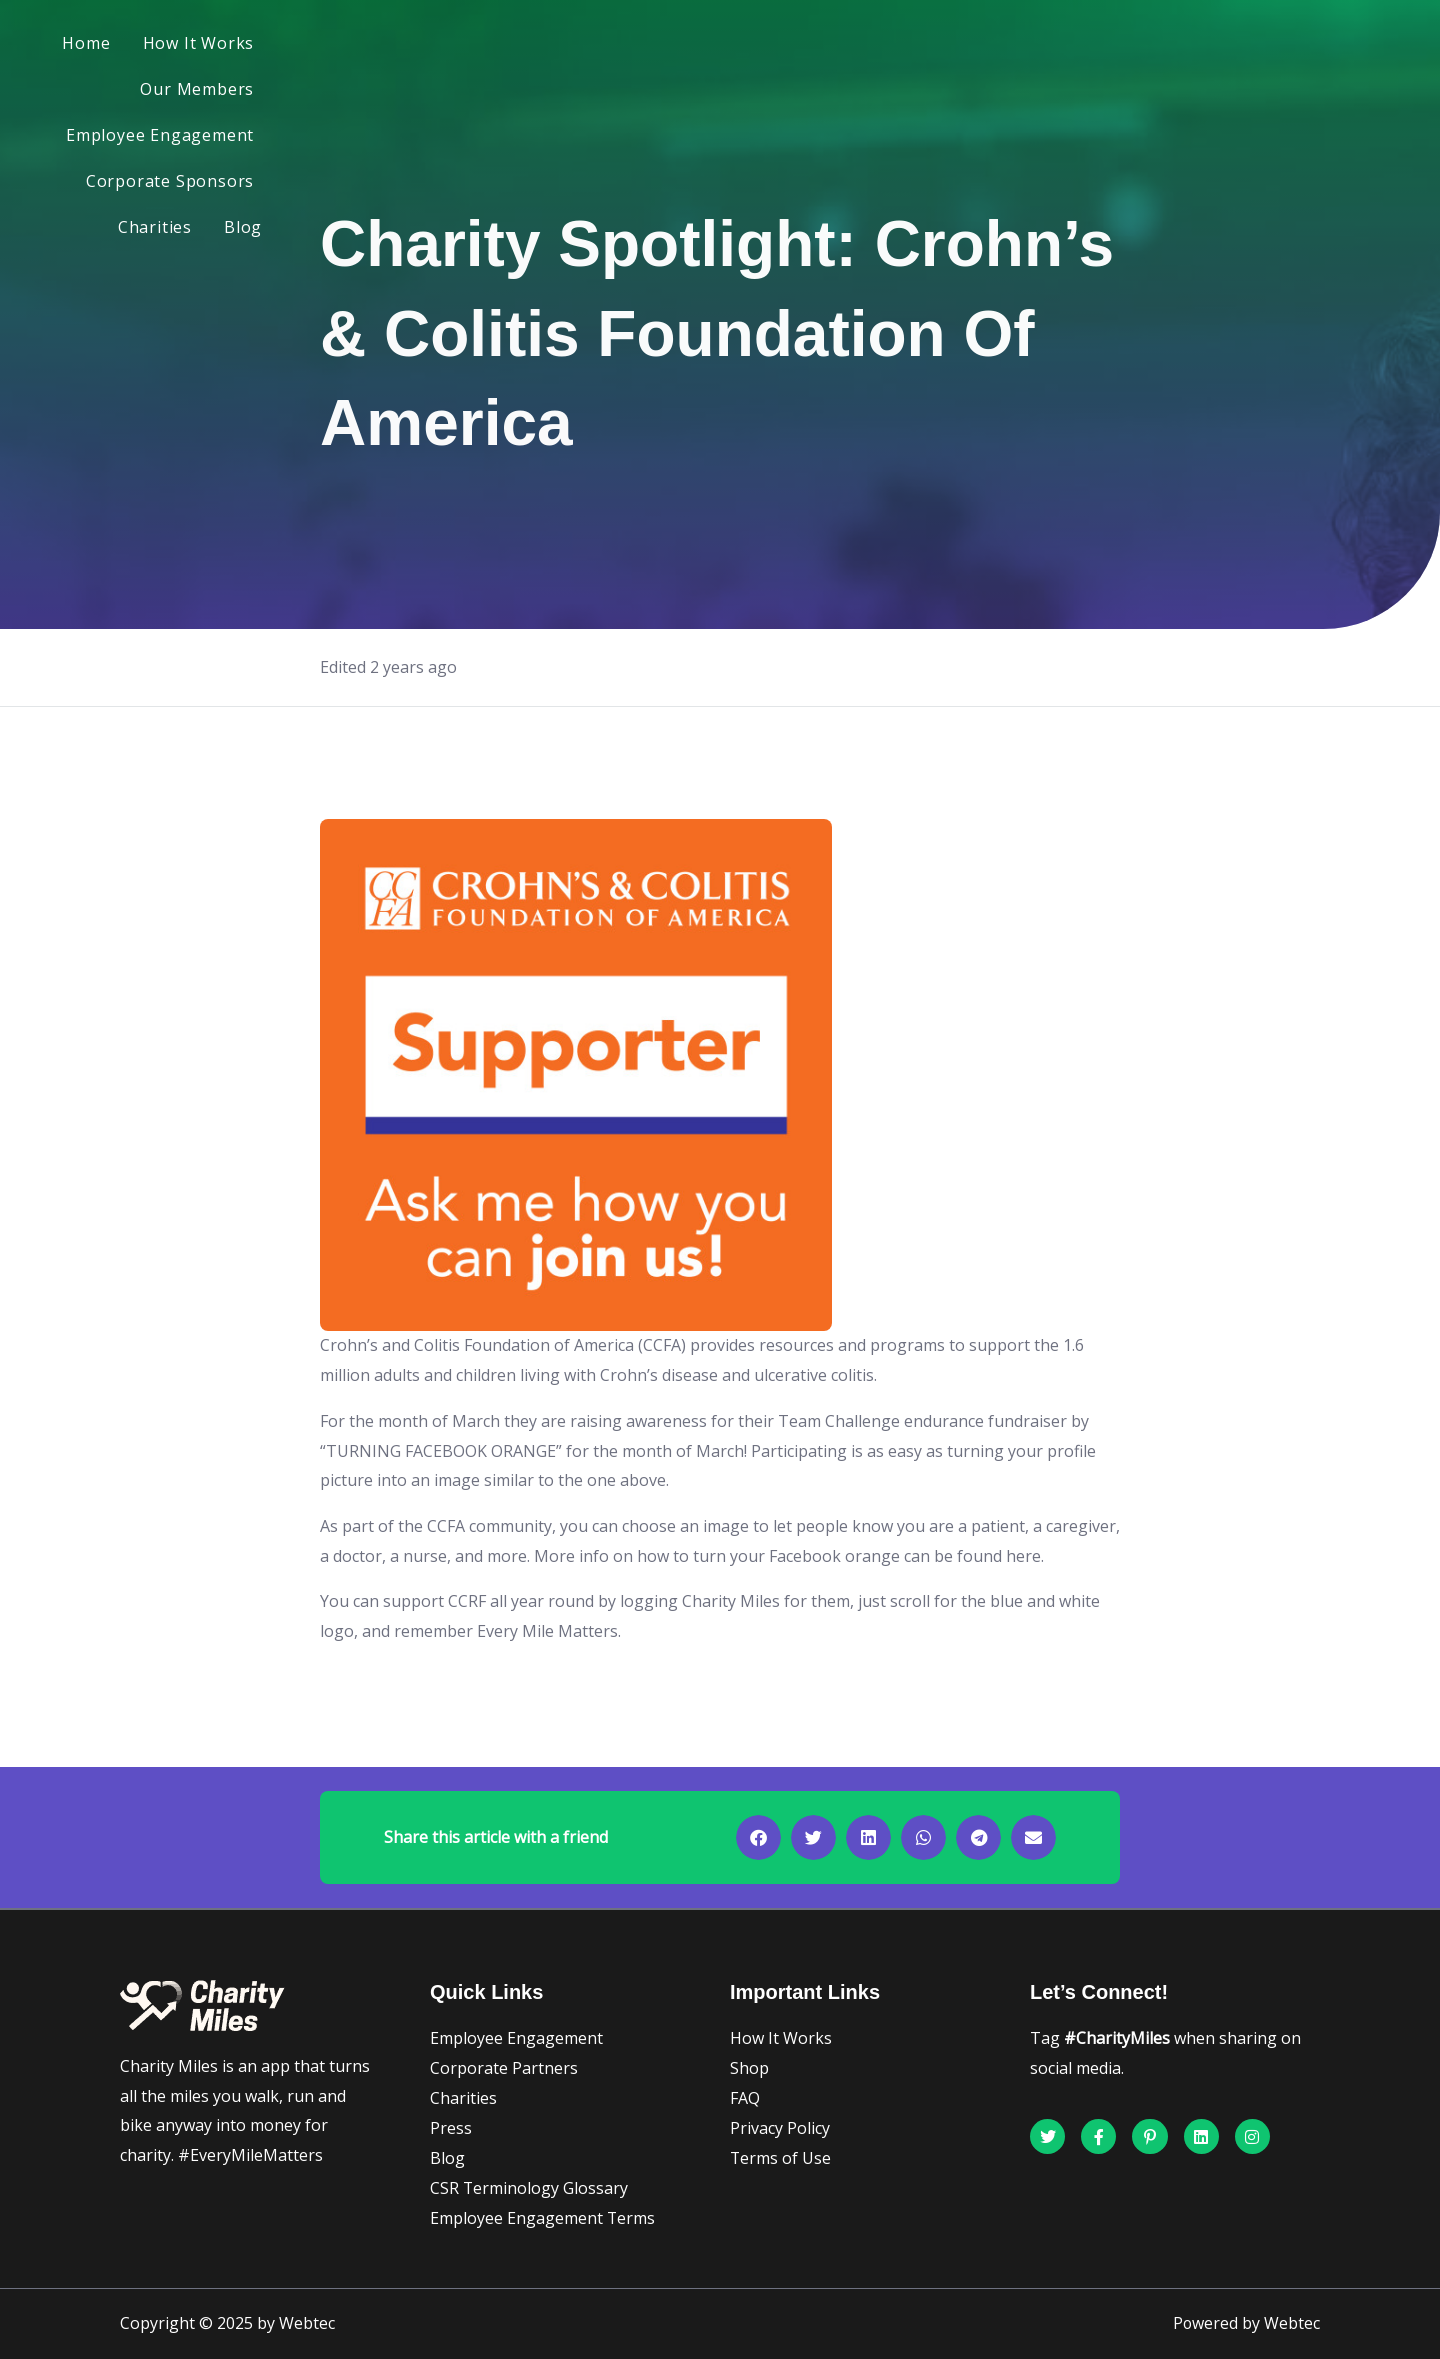  I want to click on Press, so click(451, 2128).